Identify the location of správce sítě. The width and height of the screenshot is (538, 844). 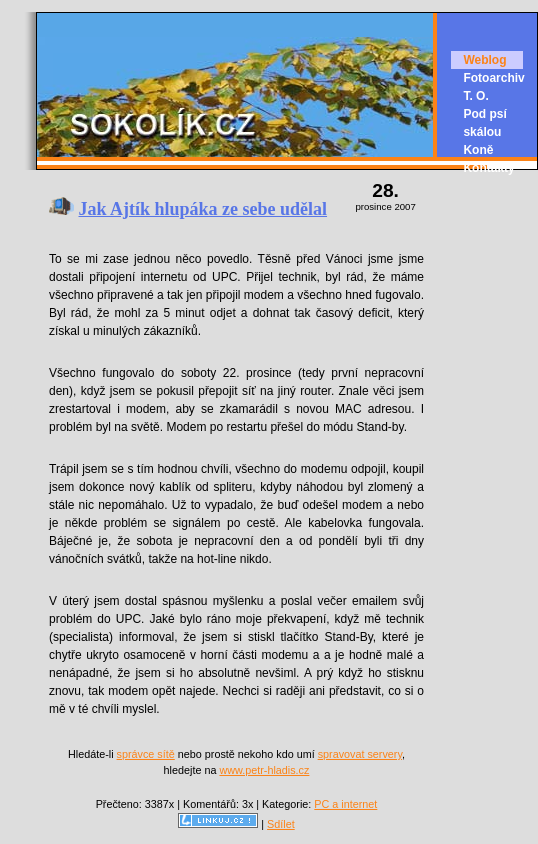
(146, 754).